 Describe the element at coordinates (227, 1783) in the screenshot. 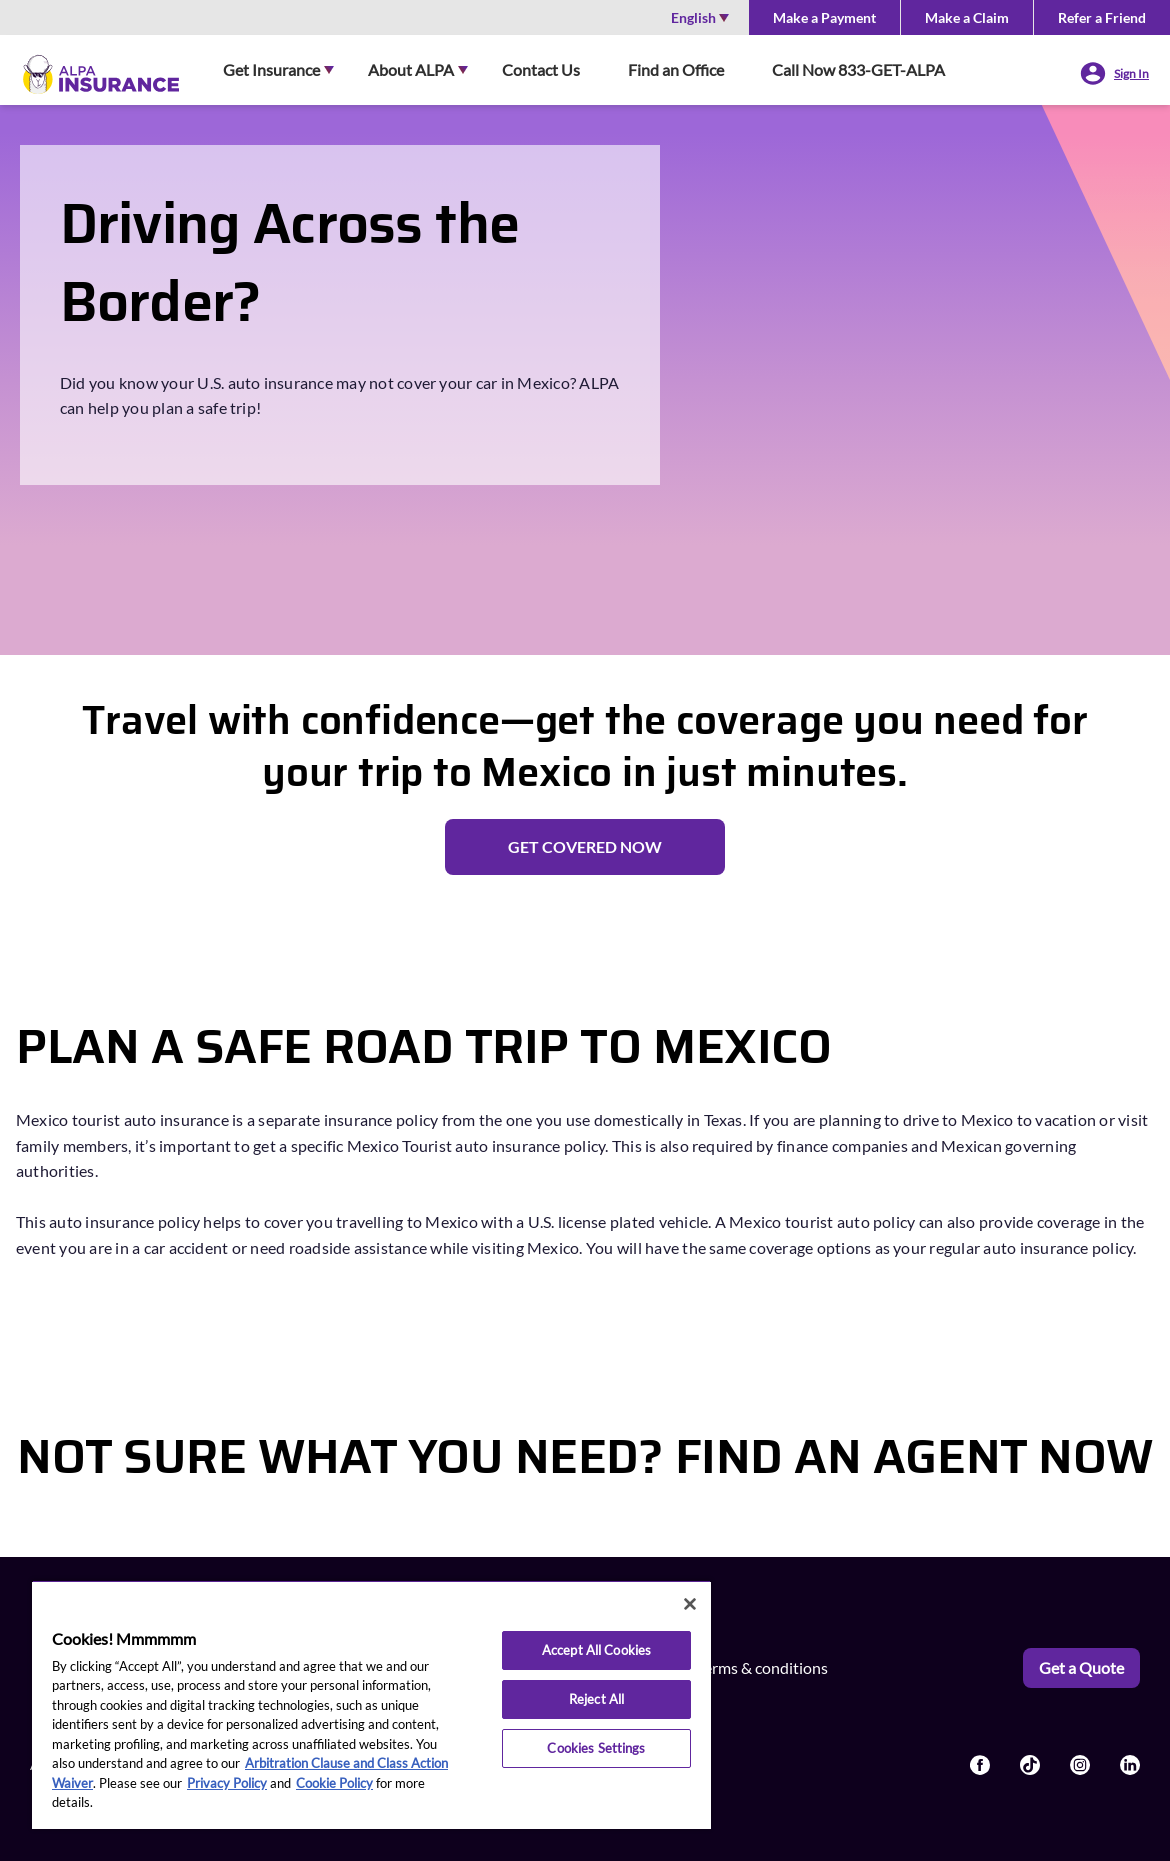

I see `Privacy Policy` at that location.